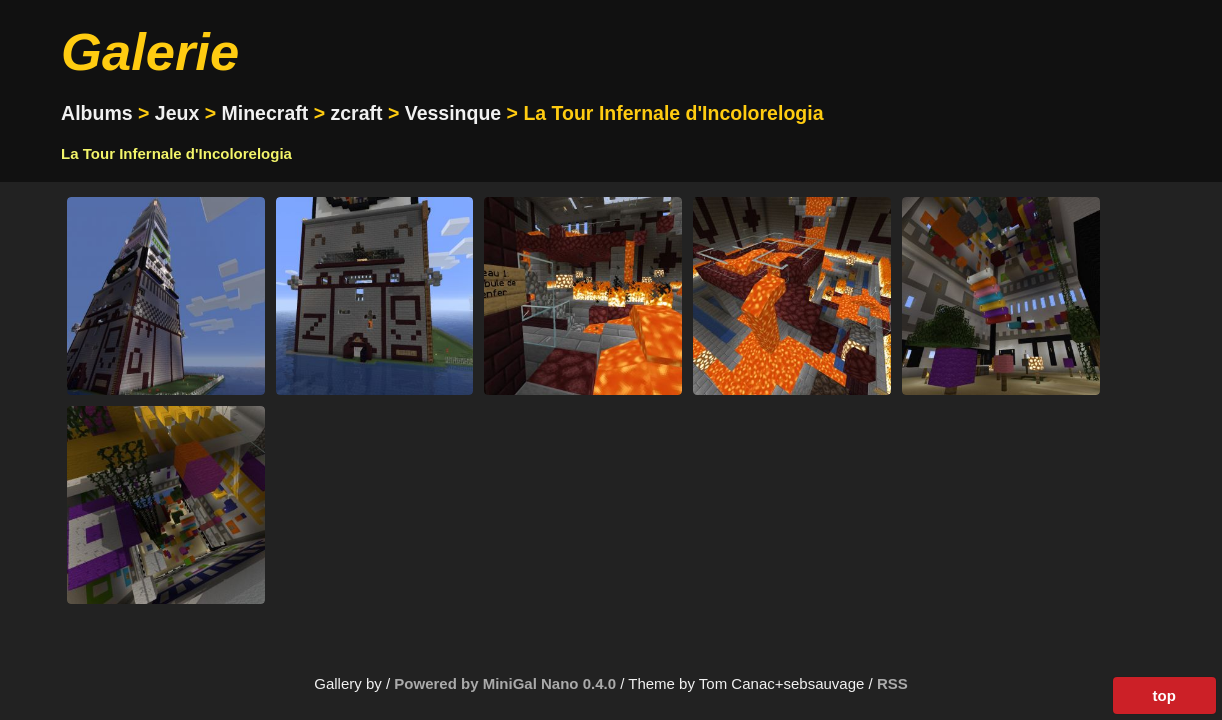 The image size is (1222, 720). I want to click on Minecraft, so click(265, 113).